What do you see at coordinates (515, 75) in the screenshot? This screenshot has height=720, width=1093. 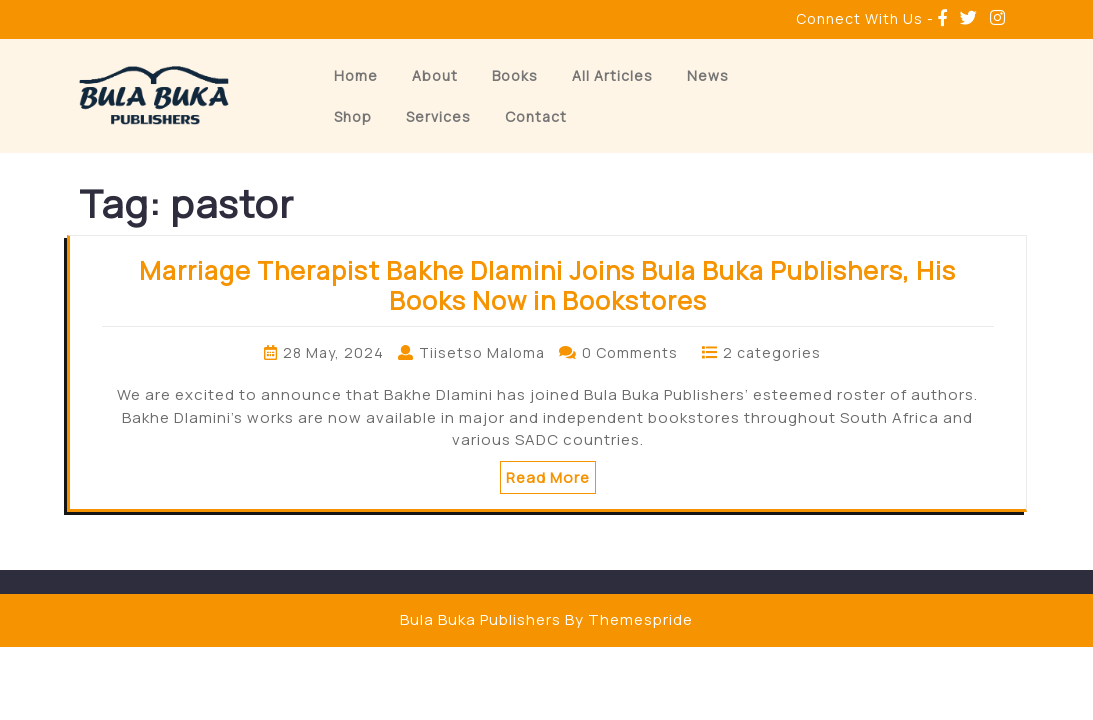 I see `Books` at bounding box center [515, 75].